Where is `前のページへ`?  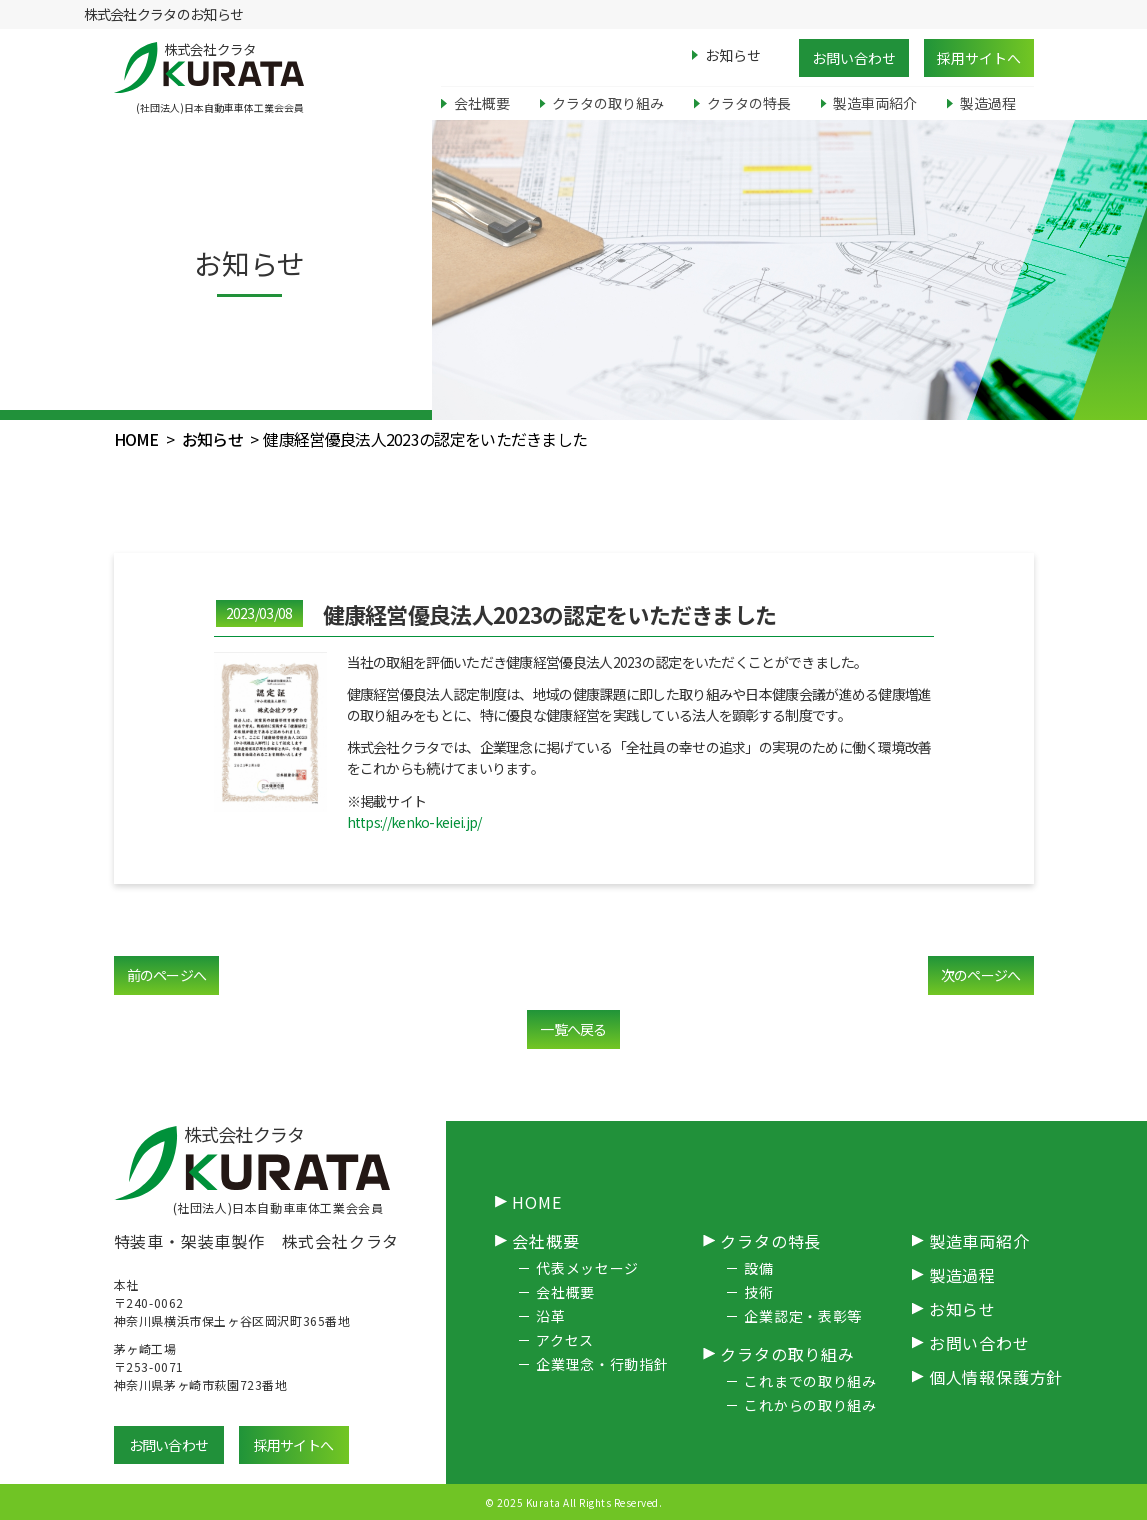
前のページへ is located at coordinates (167, 975).